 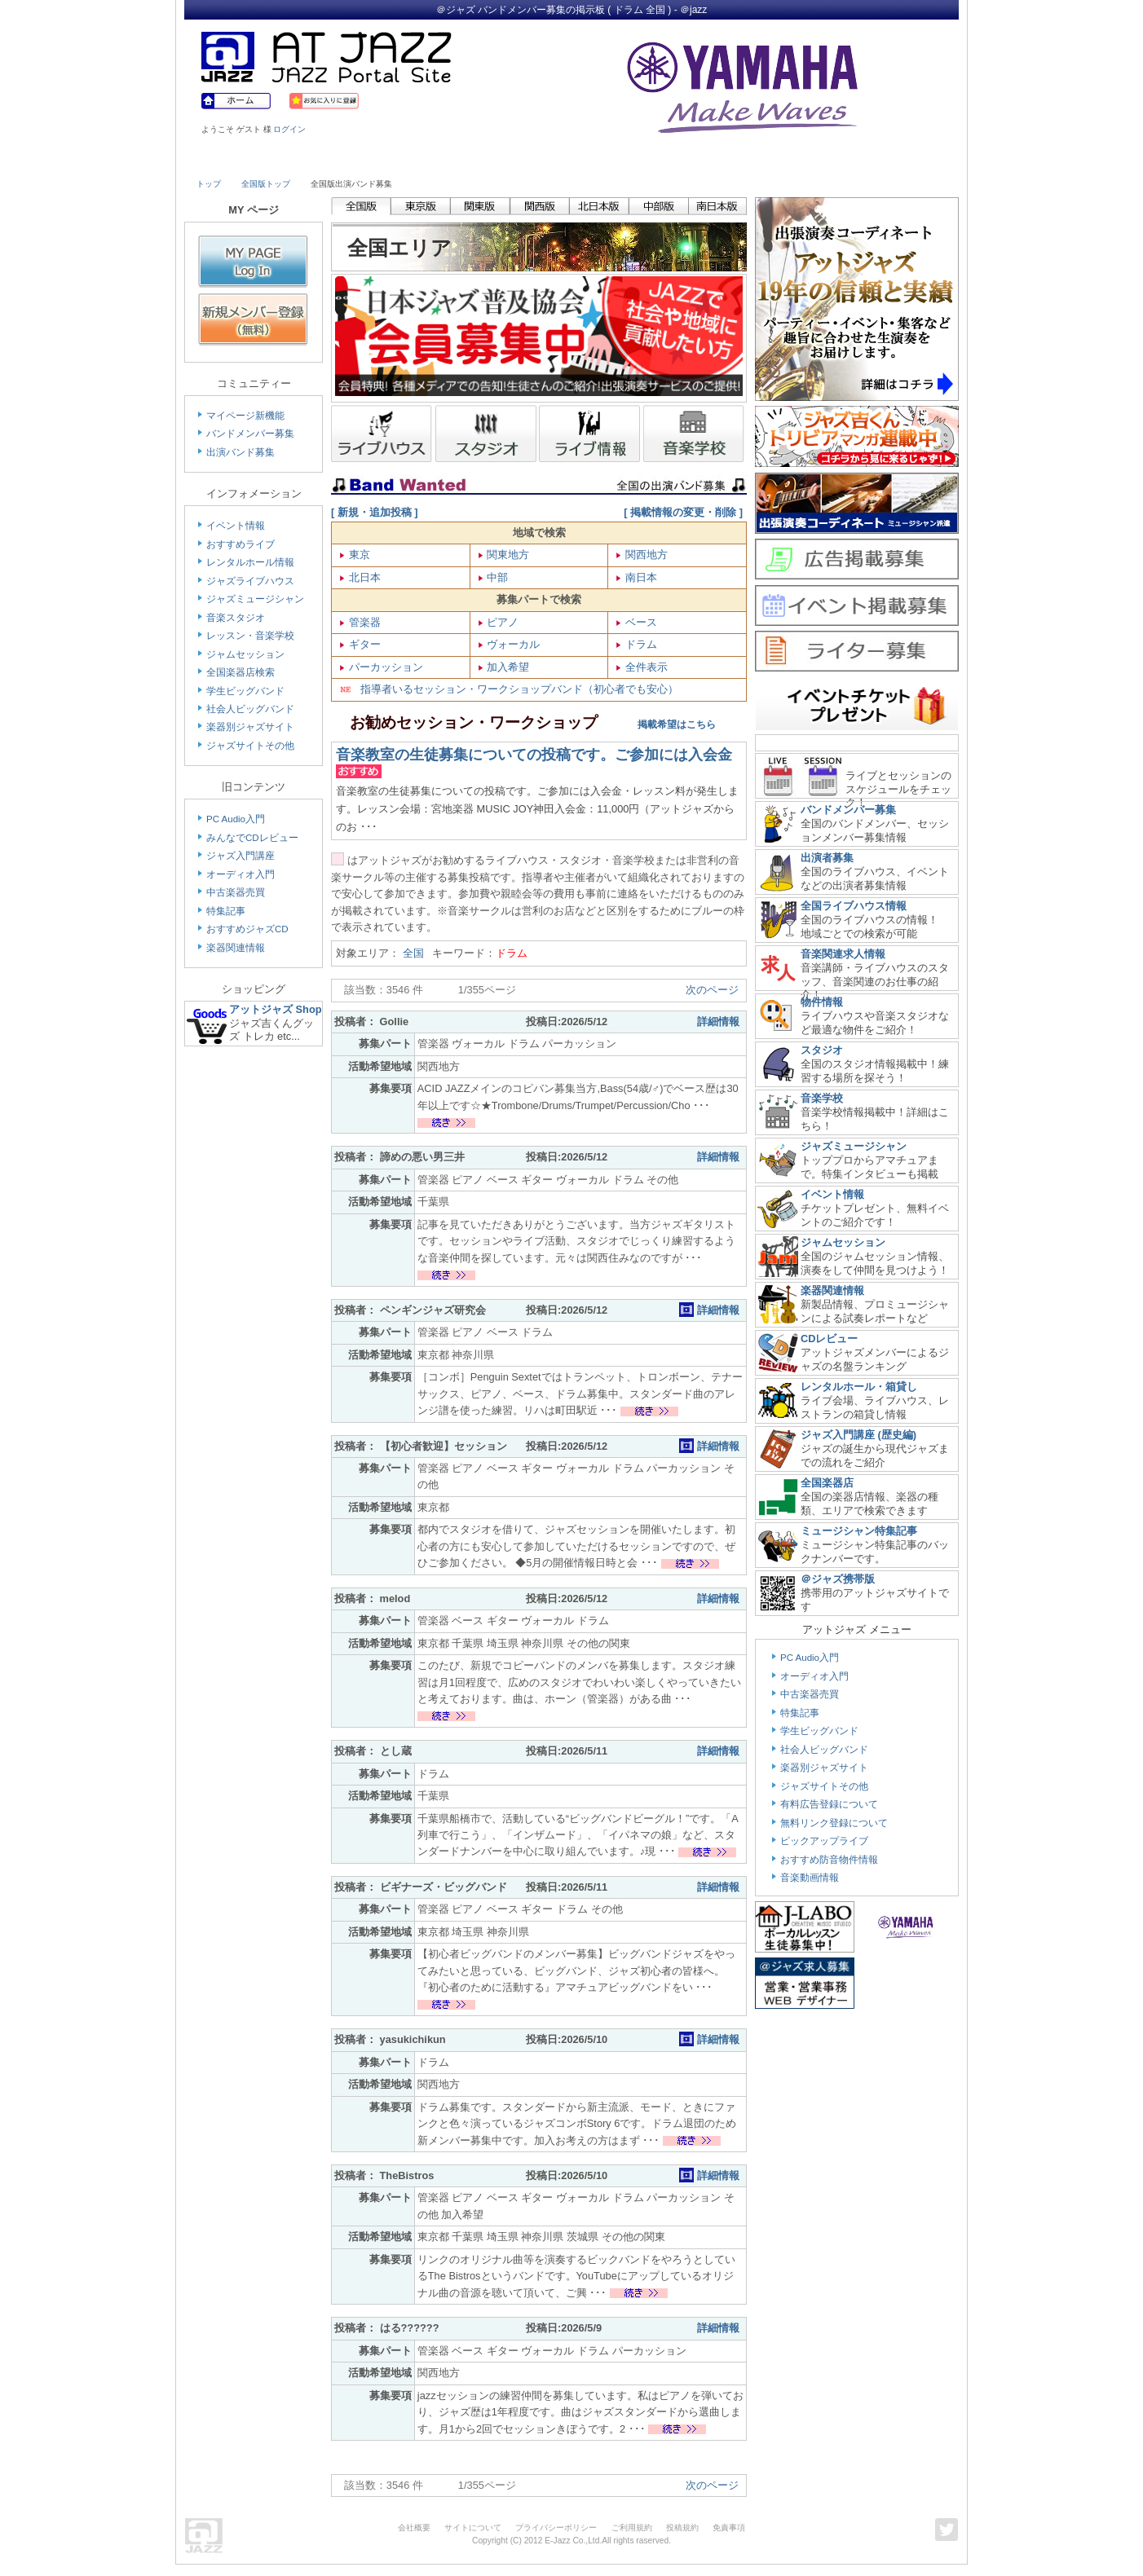 I want to click on ピックアップライブ, so click(x=824, y=1841).